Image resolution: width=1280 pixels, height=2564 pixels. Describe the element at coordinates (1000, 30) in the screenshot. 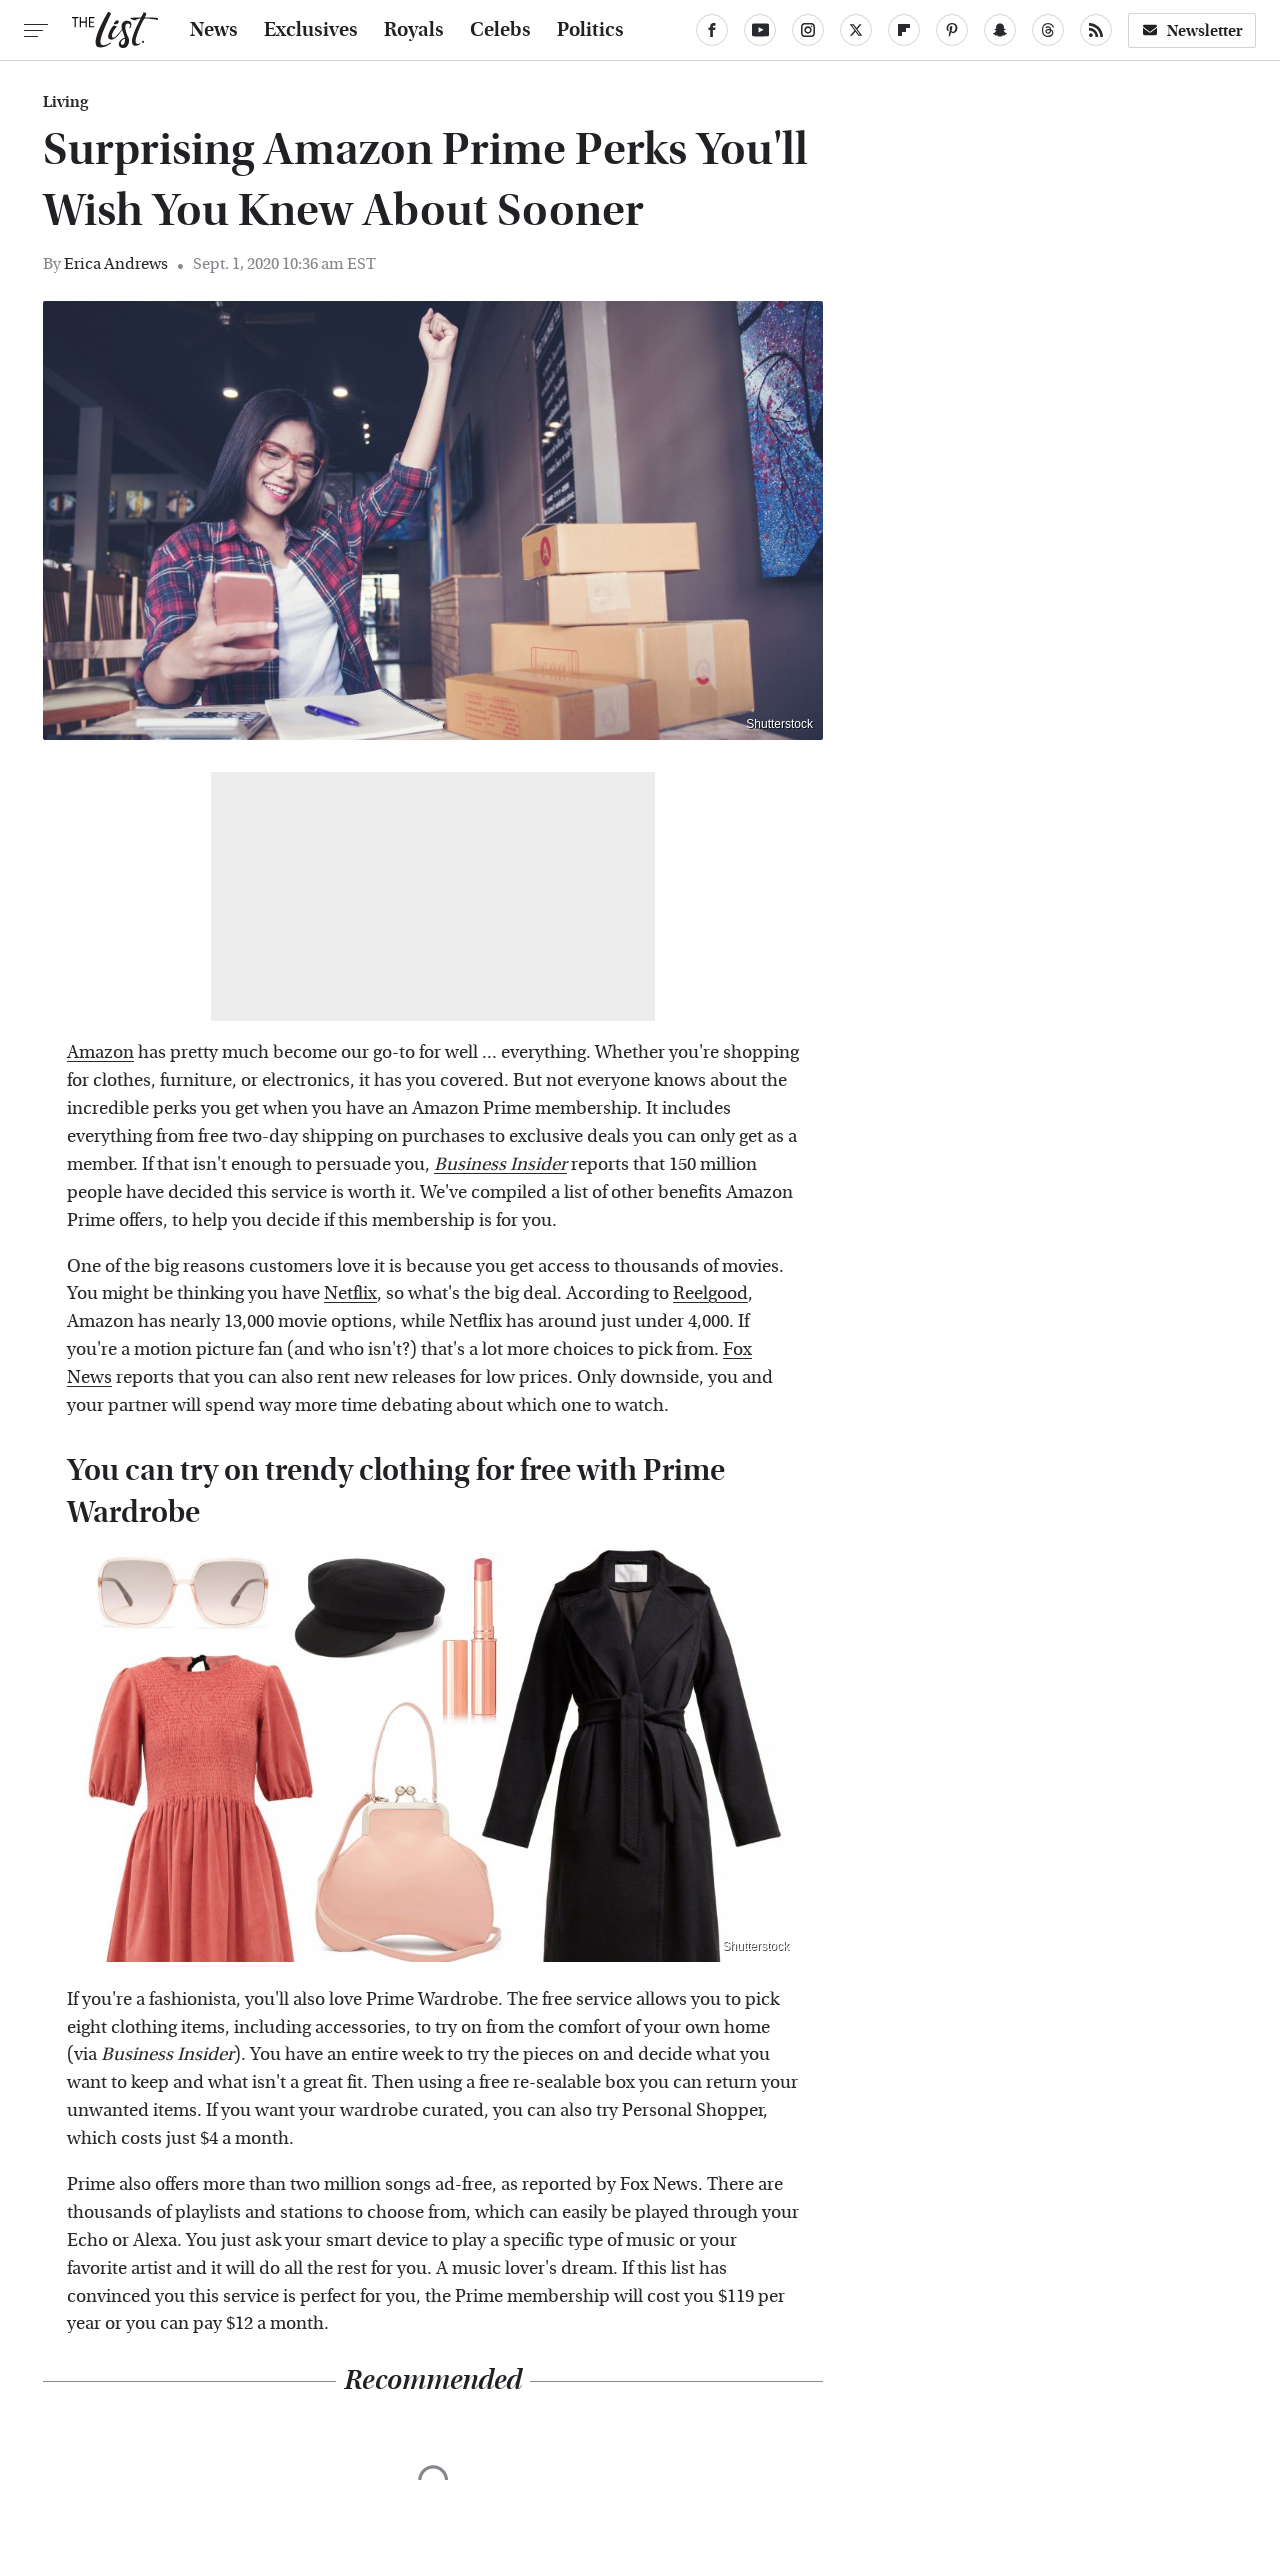

I see `[Snapchat]` at that location.